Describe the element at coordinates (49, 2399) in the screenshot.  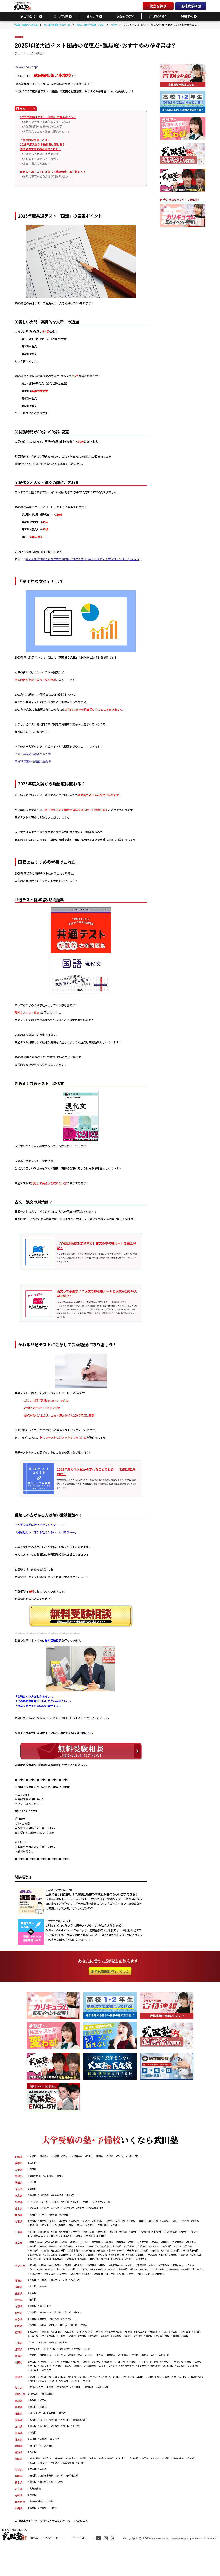
I see `川西能勢口校` at that location.